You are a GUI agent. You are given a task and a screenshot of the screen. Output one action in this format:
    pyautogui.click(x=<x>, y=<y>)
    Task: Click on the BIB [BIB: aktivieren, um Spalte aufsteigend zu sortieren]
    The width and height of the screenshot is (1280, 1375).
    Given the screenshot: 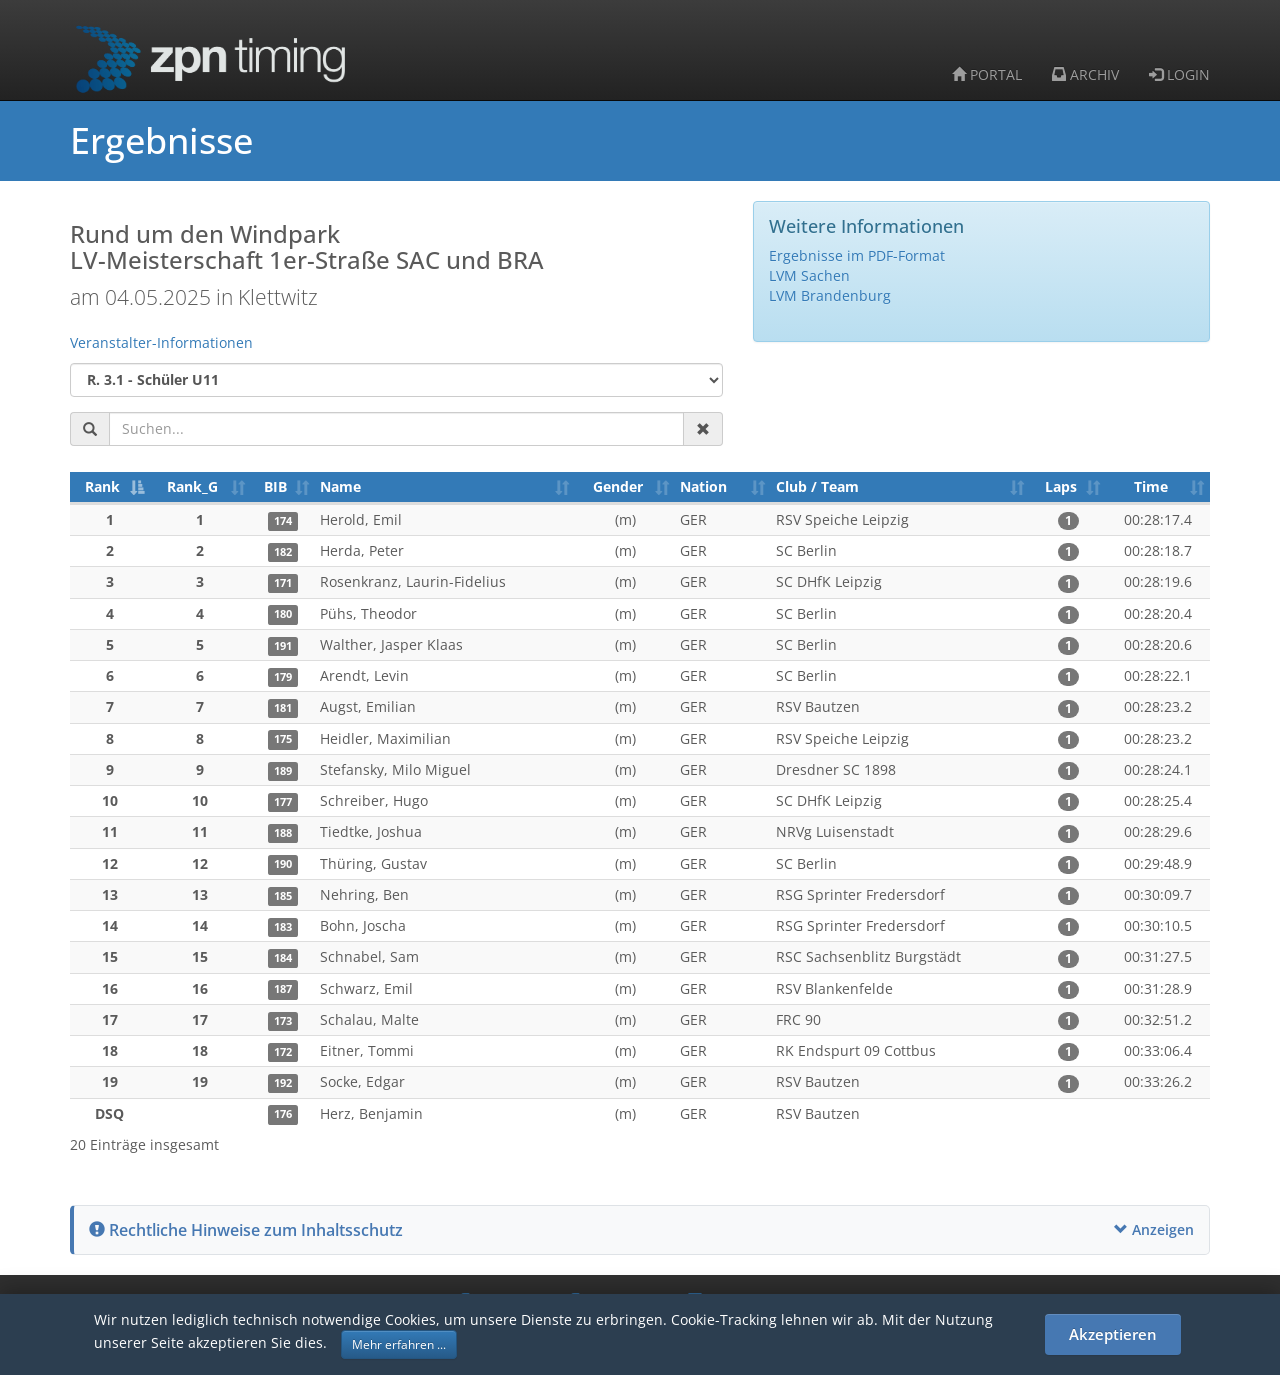 What is the action you would take?
    pyautogui.click(x=275, y=486)
    